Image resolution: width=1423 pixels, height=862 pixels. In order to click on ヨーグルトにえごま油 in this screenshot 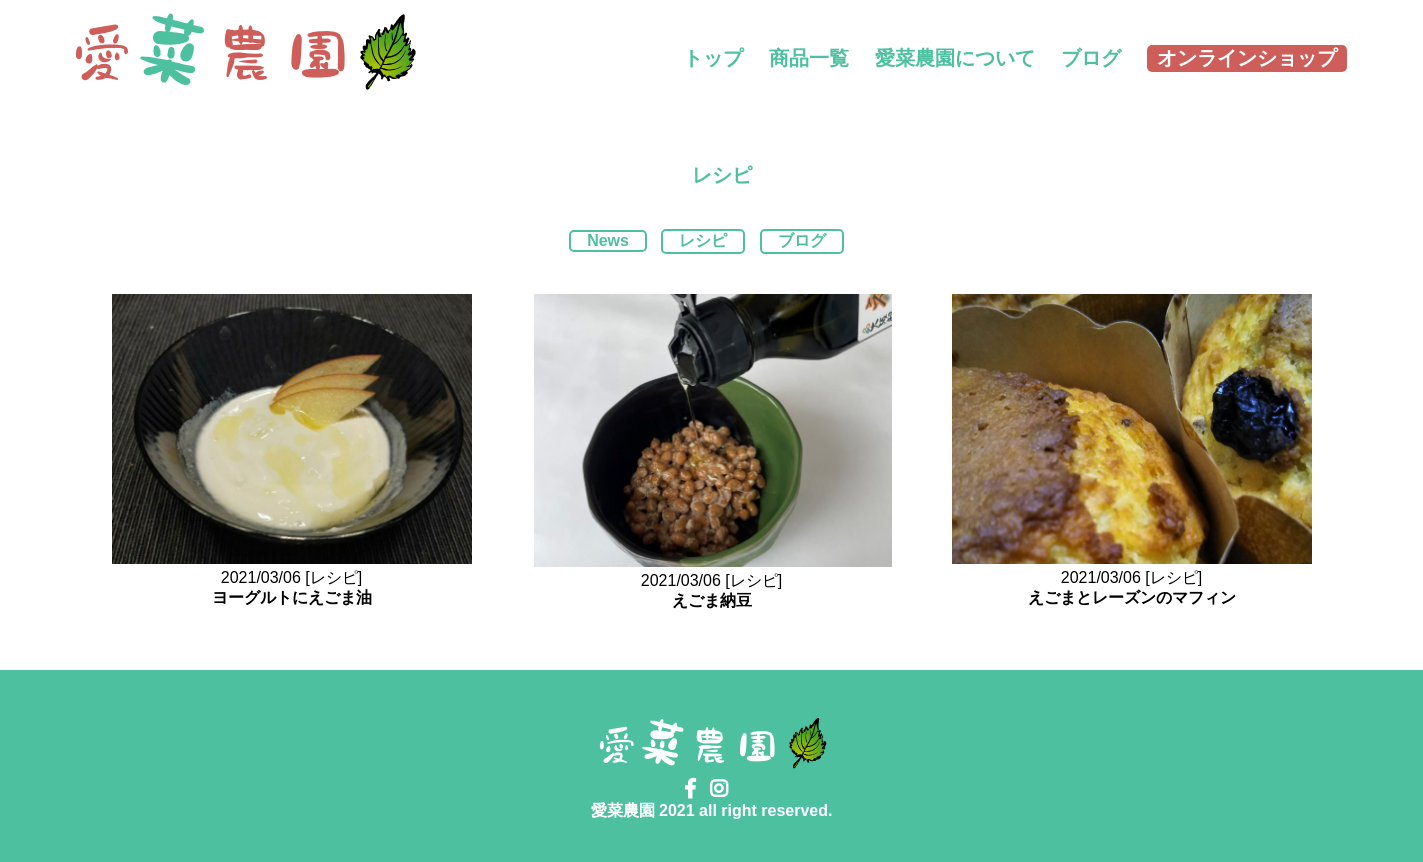, I will do `click(292, 597)`.